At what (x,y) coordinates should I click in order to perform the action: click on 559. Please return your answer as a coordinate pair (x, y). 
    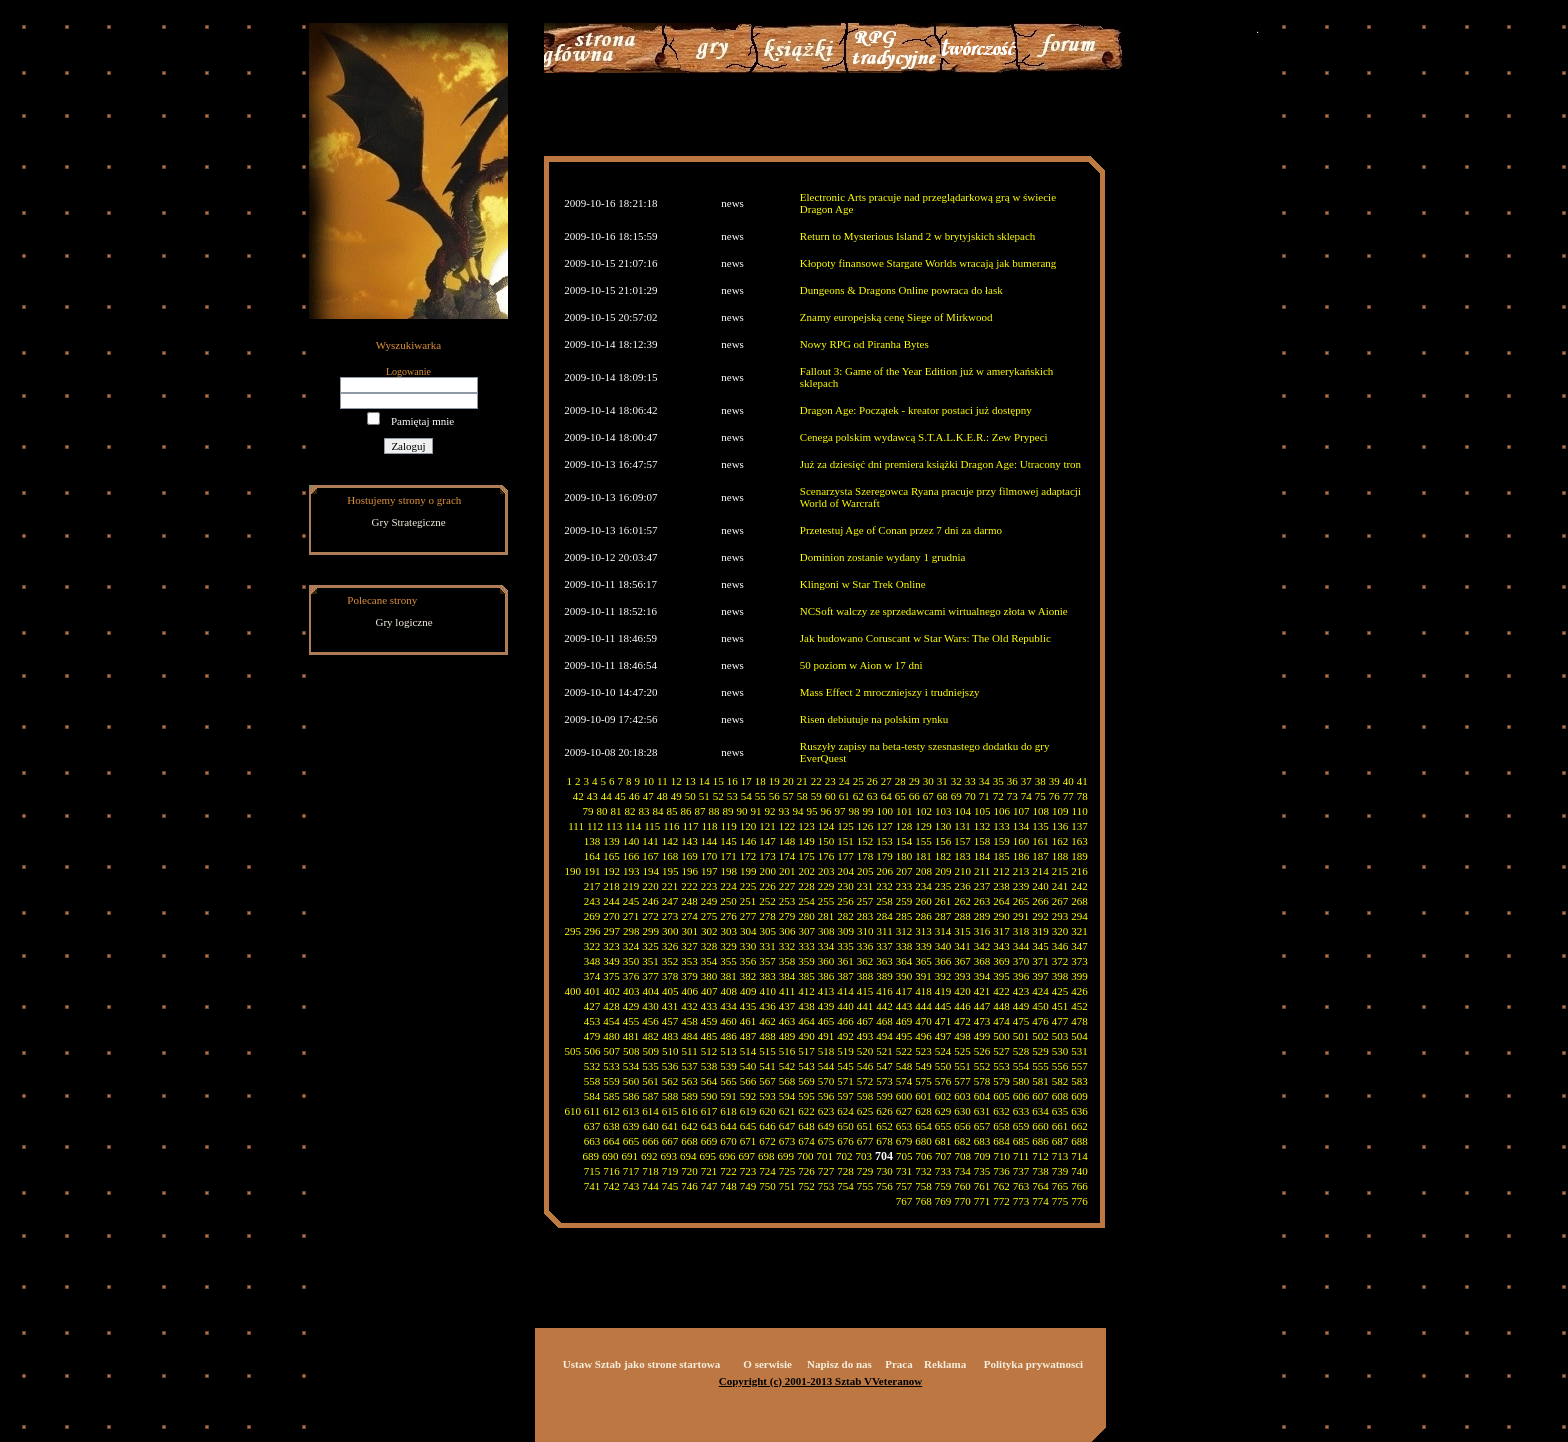
    Looking at the image, I should click on (611, 1081).